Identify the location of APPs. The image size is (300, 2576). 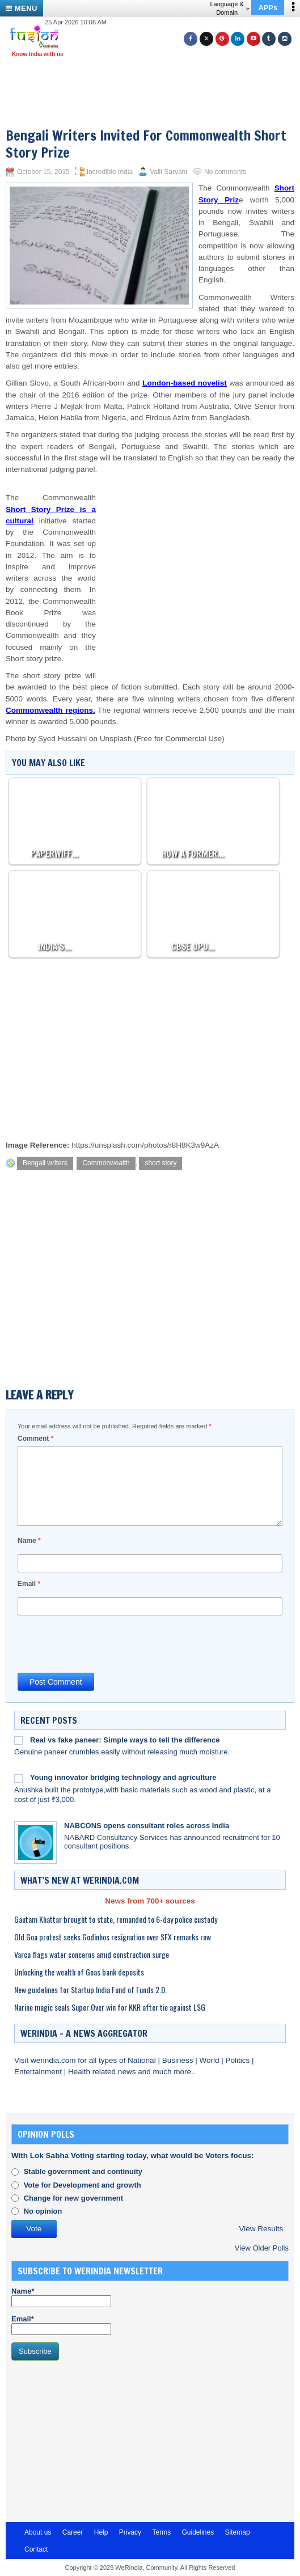
(267, 7).